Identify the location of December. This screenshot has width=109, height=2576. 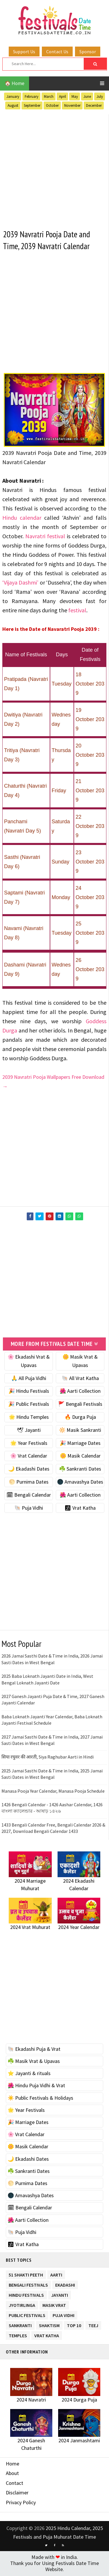
(94, 105).